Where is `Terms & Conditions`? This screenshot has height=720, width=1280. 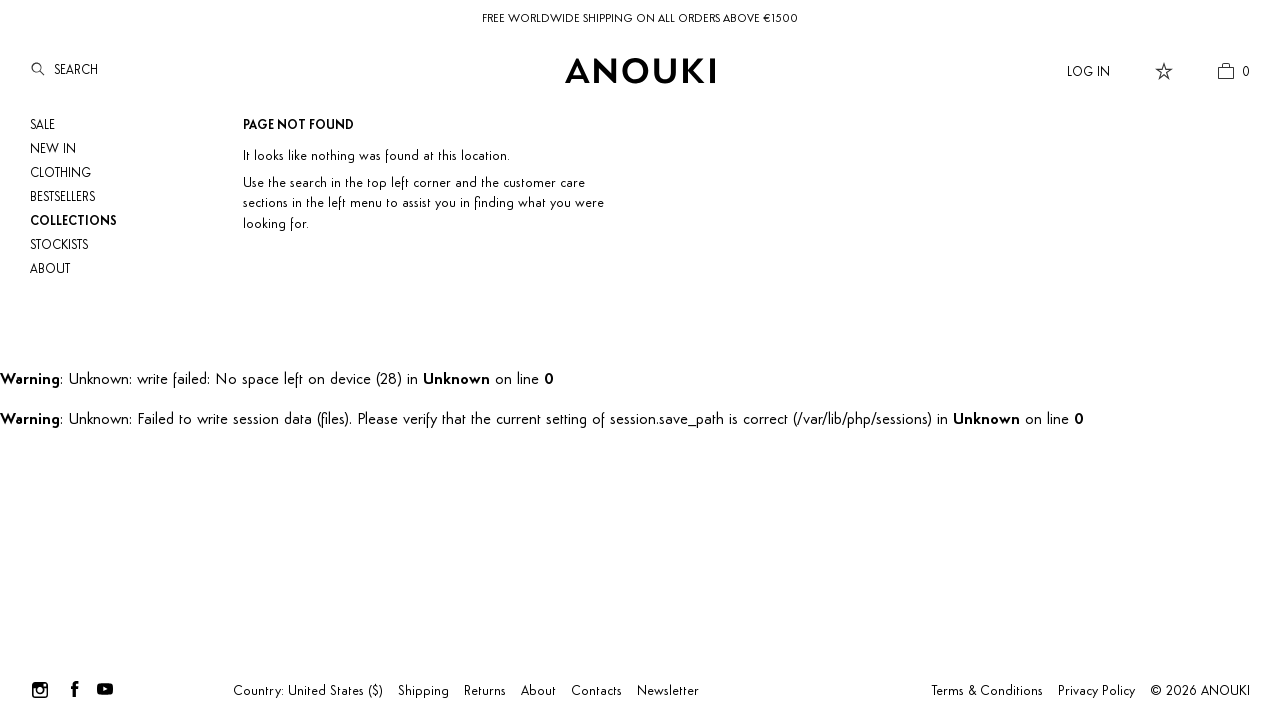
Terms & Conditions is located at coordinates (987, 691).